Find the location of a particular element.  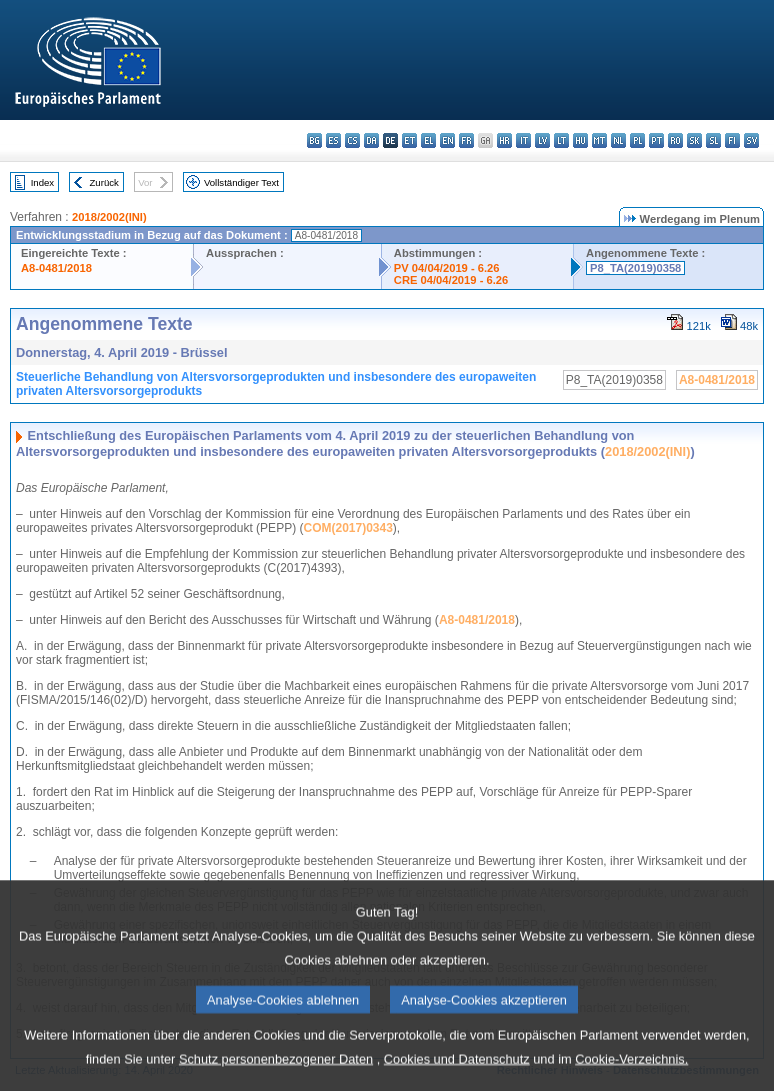

es - español is located at coordinates (333, 140).